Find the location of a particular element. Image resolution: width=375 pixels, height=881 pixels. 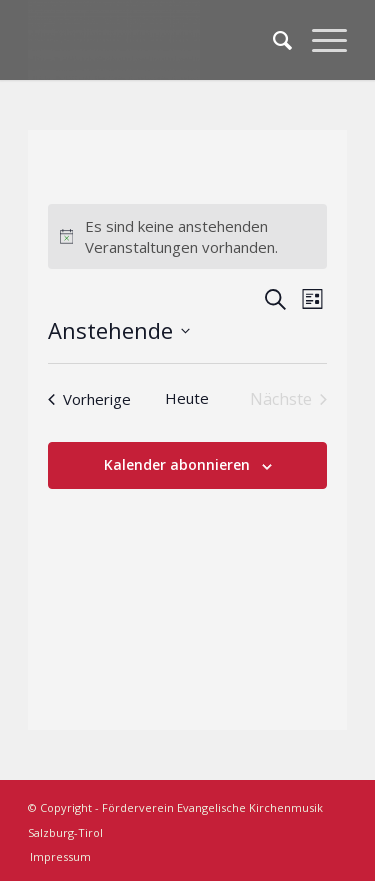

[Menü] is located at coordinates (319, 40).